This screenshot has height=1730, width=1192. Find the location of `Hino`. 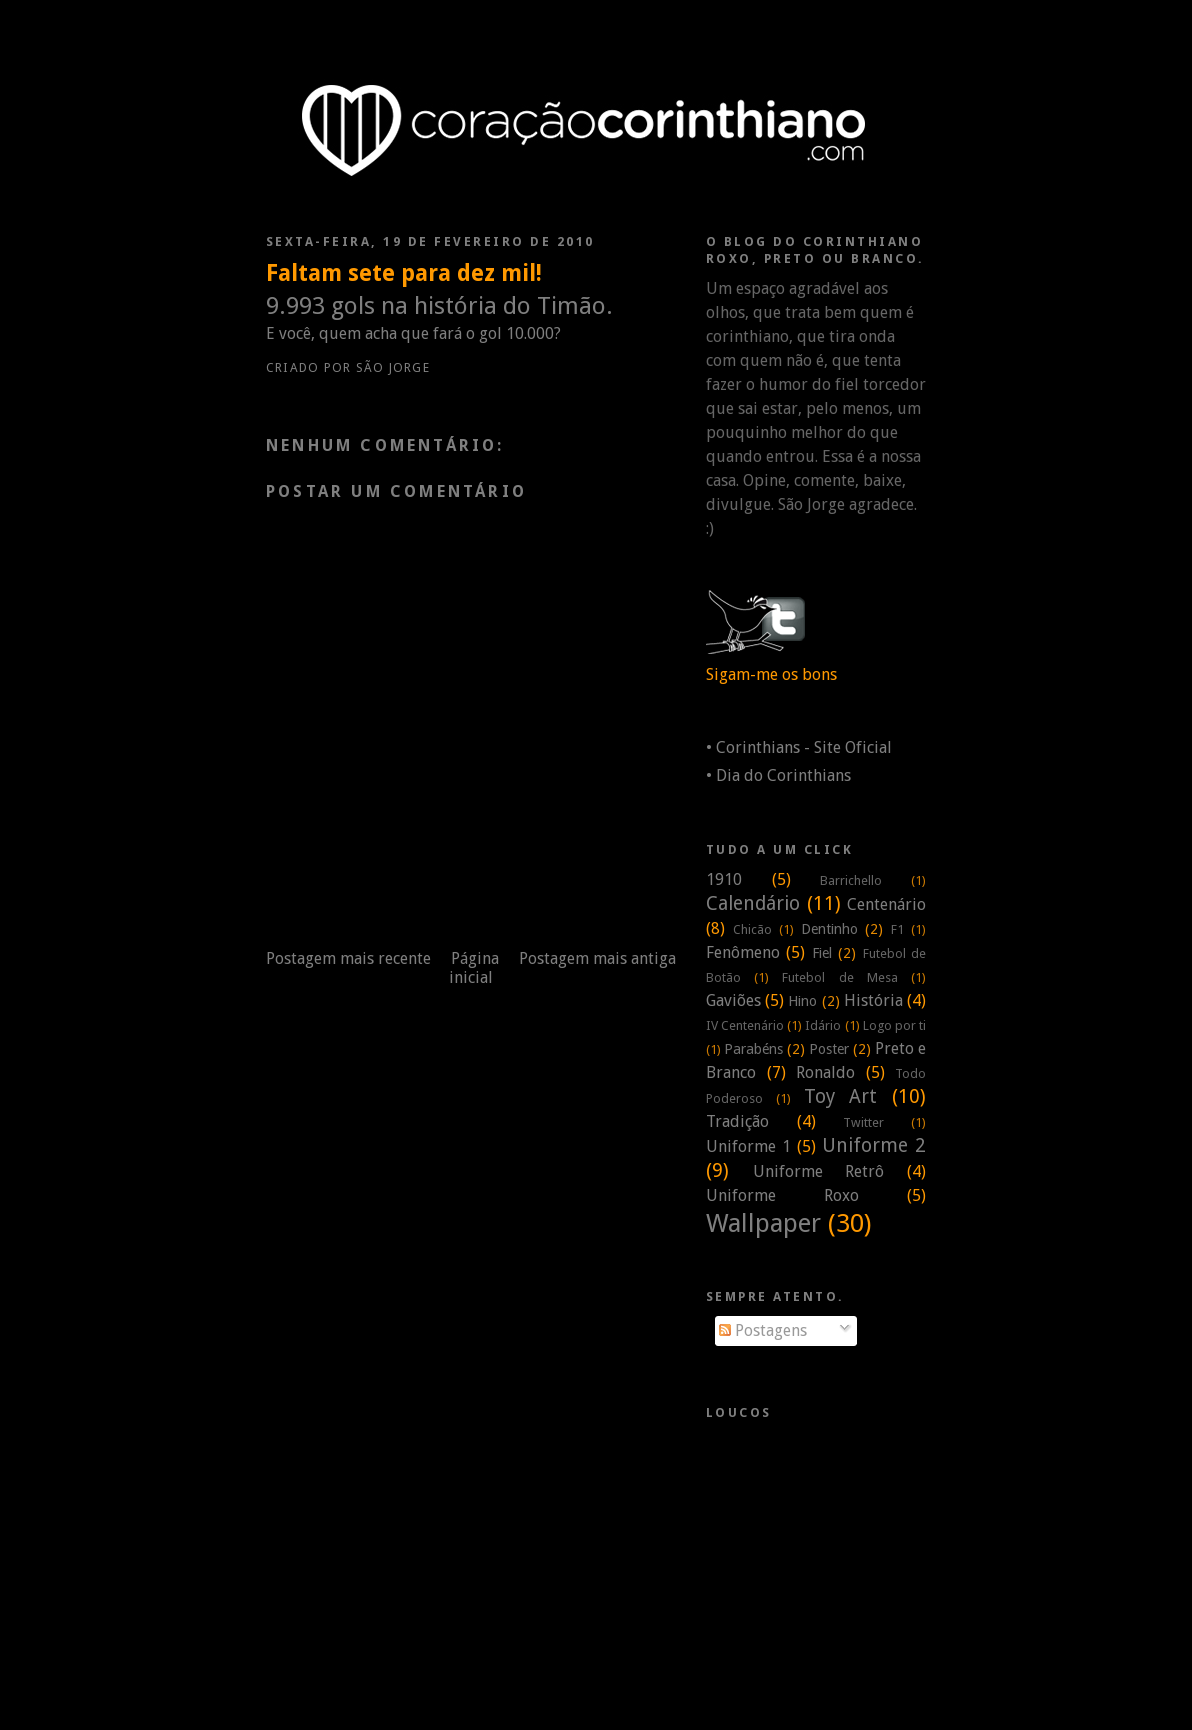

Hino is located at coordinates (802, 1001).